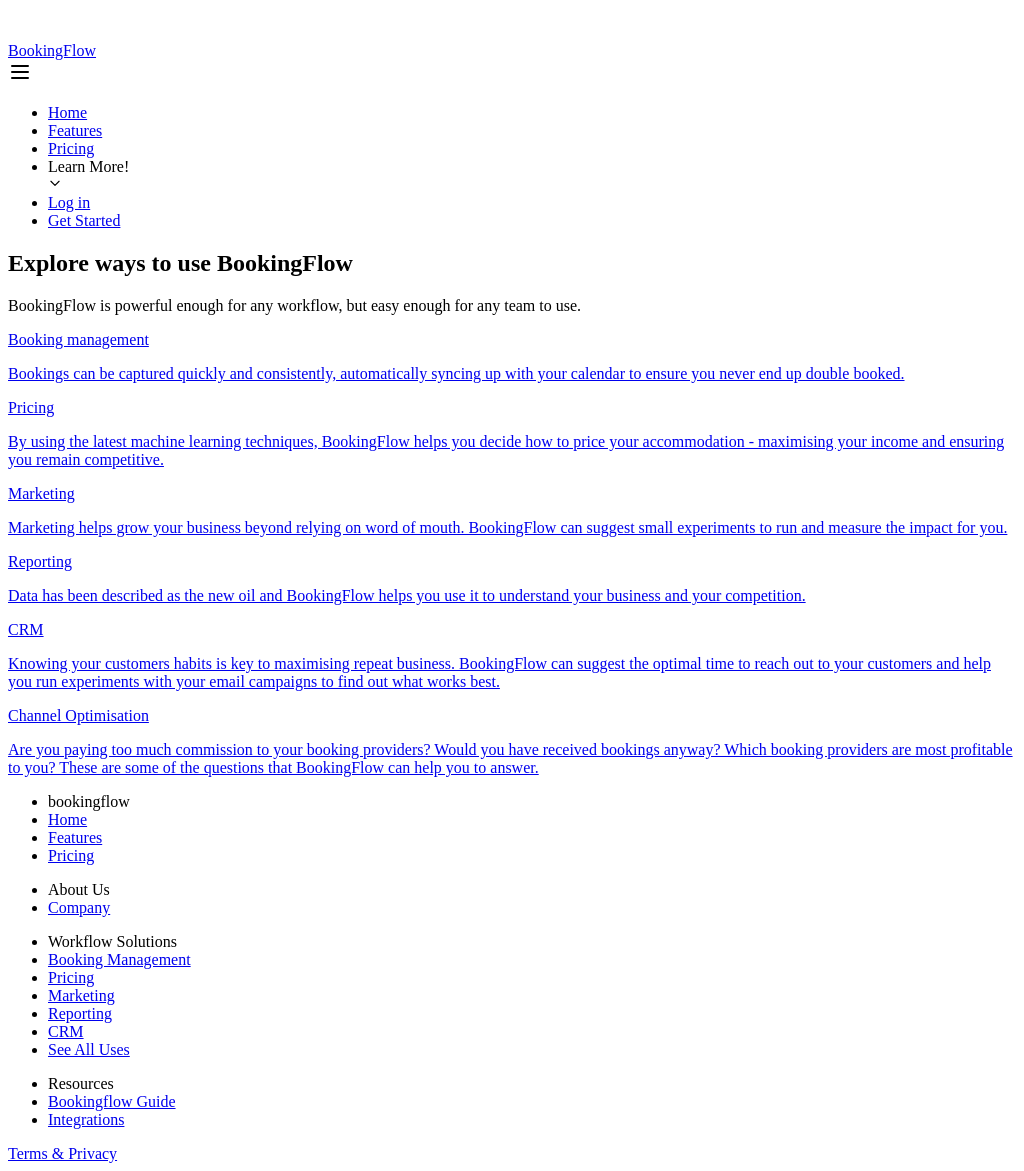 The image size is (1024, 1171). I want to click on Company, so click(79, 907).